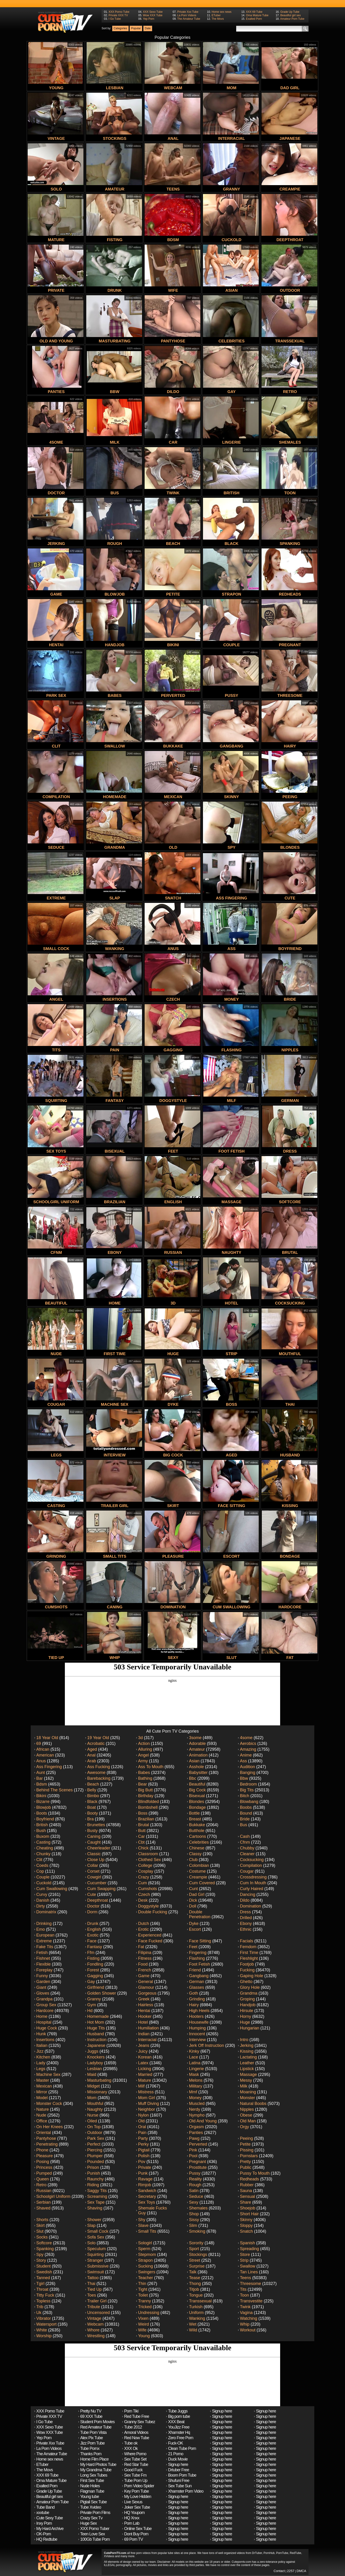 This screenshot has width=345, height=2576. Describe the element at coordinates (196, 2243) in the screenshot. I see `Sorority` at that location.